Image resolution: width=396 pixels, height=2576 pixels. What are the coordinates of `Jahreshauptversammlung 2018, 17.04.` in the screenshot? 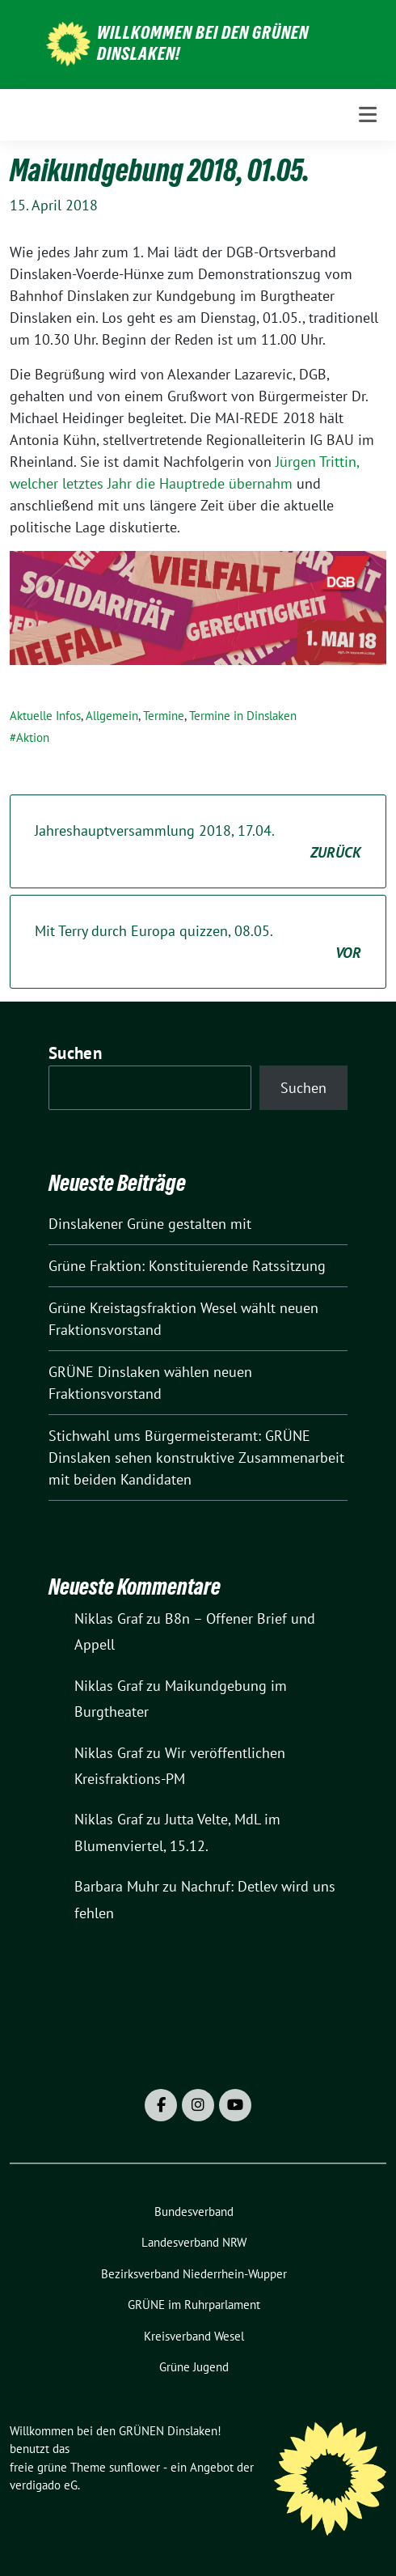 It's located at (198, 842).